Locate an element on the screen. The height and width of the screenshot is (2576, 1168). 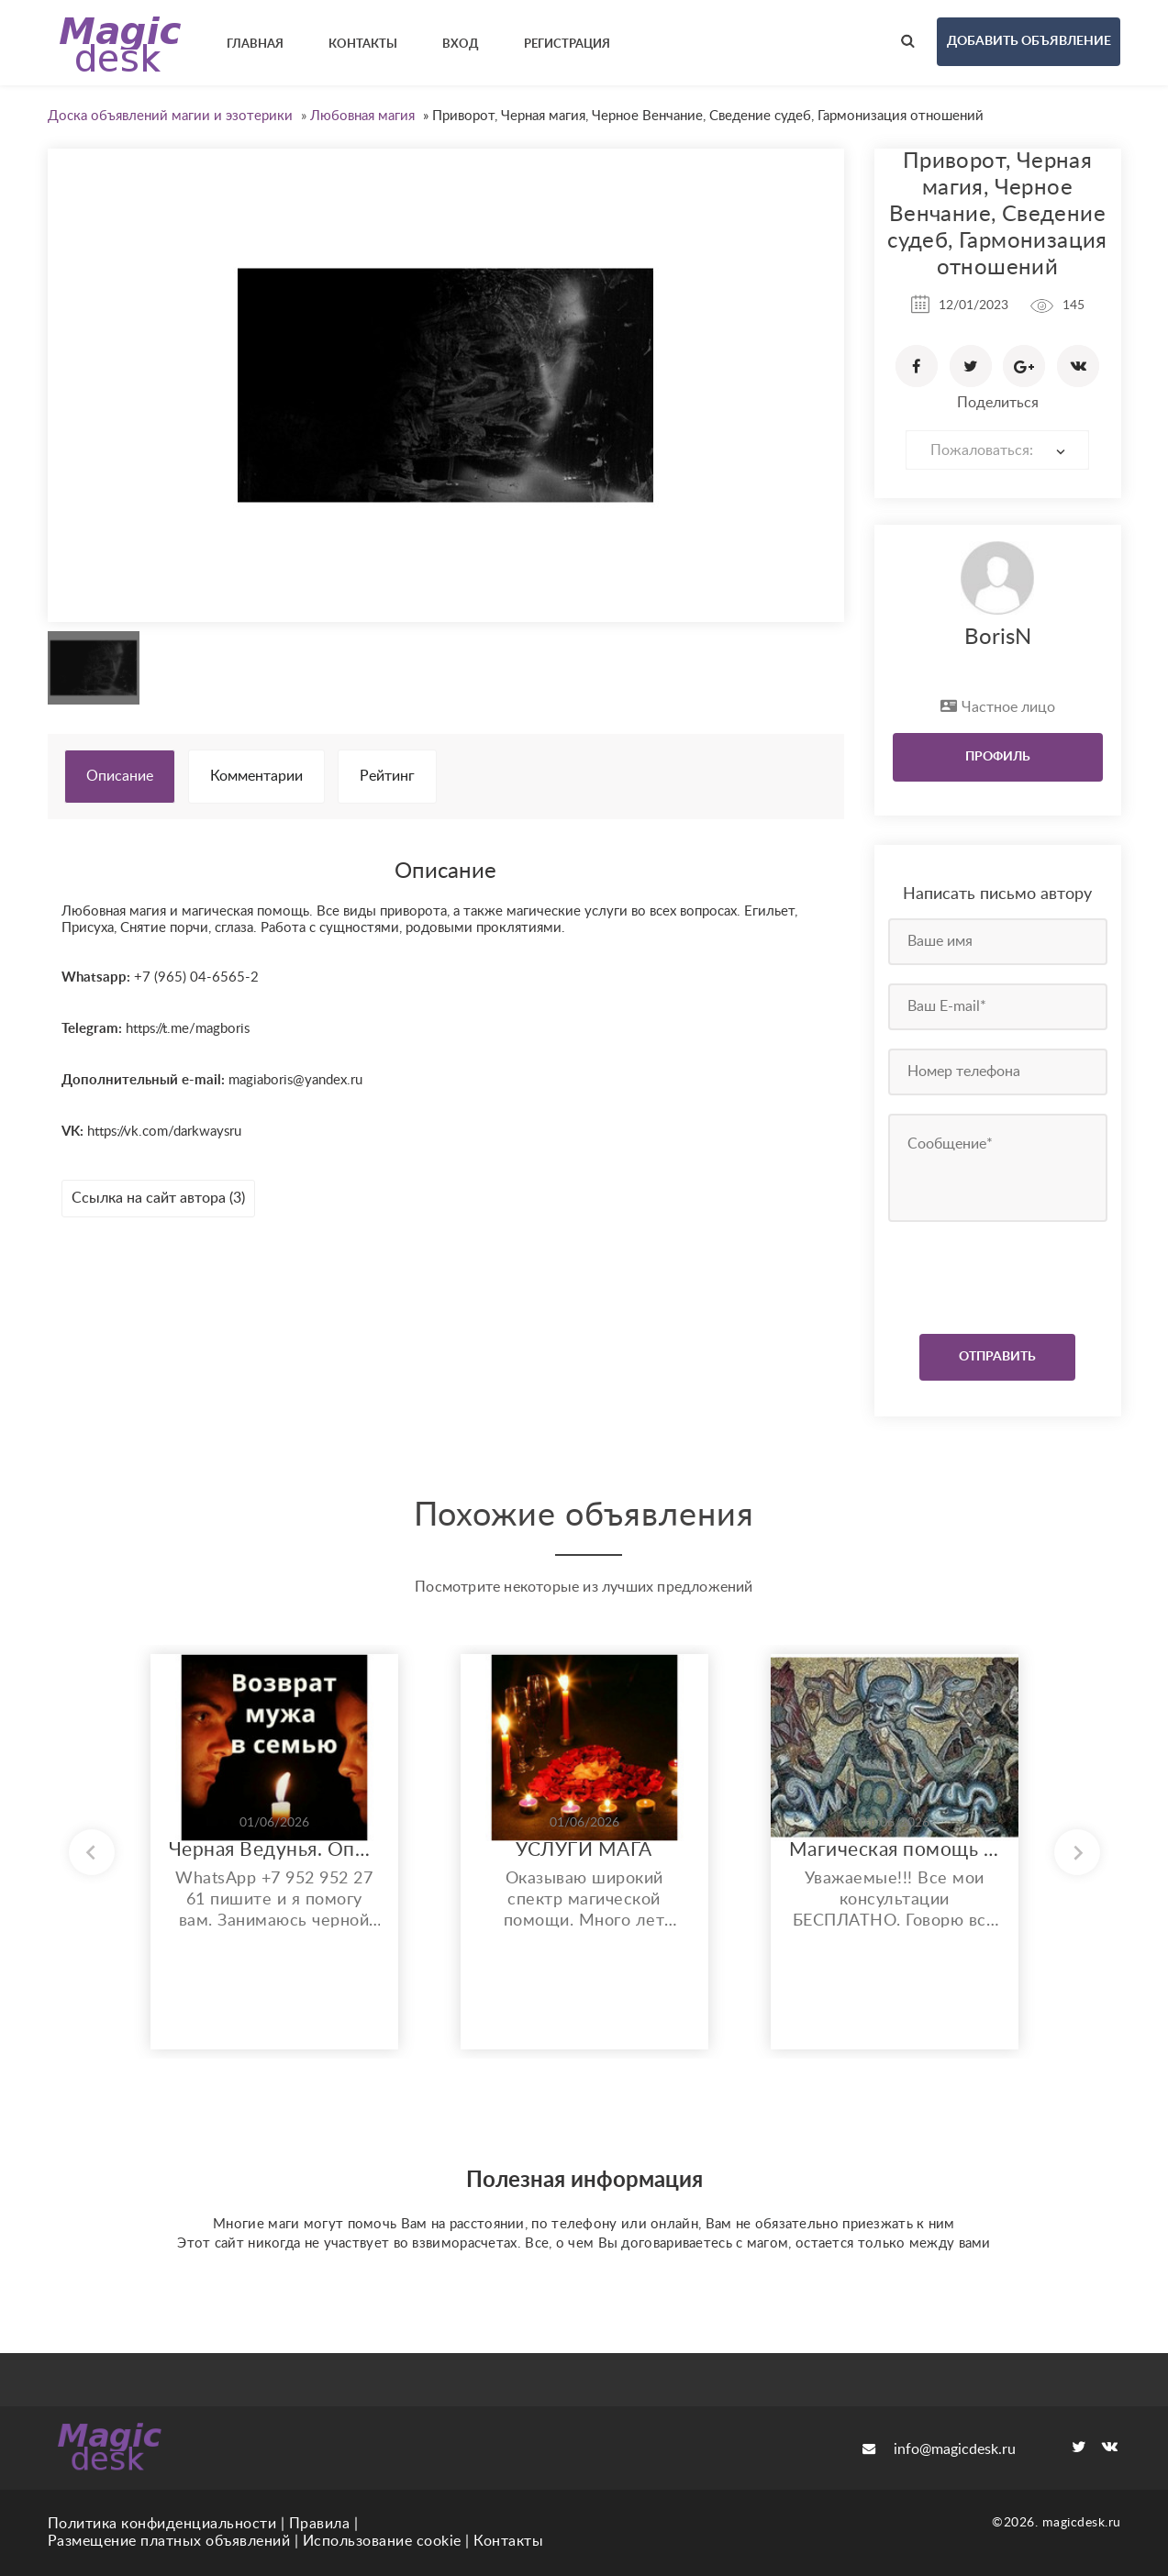
Описание is located at coordinates (119, 776).